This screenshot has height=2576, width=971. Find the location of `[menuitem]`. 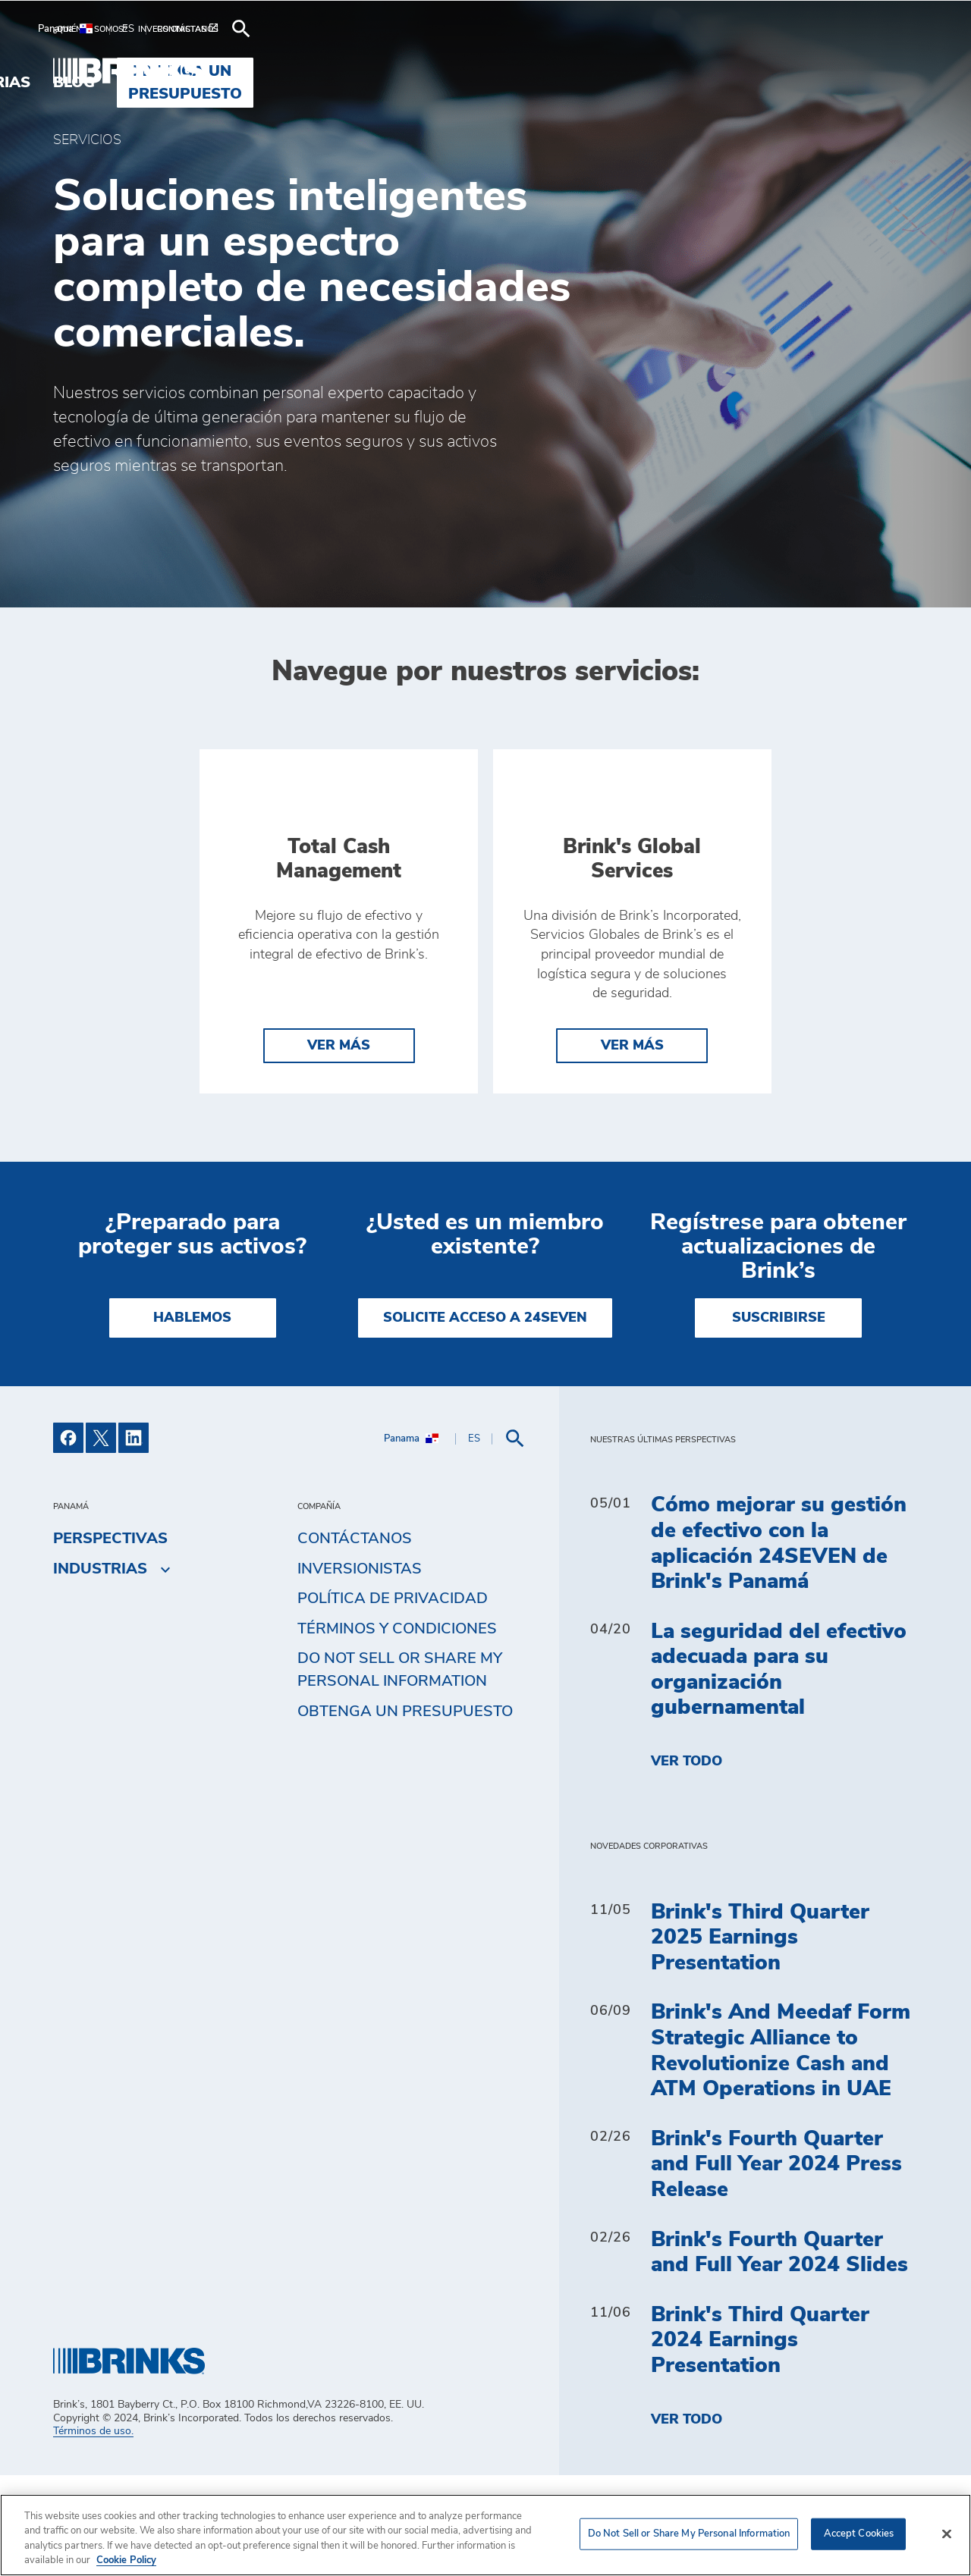

[menuitem] is located at coordinates (95, 29).